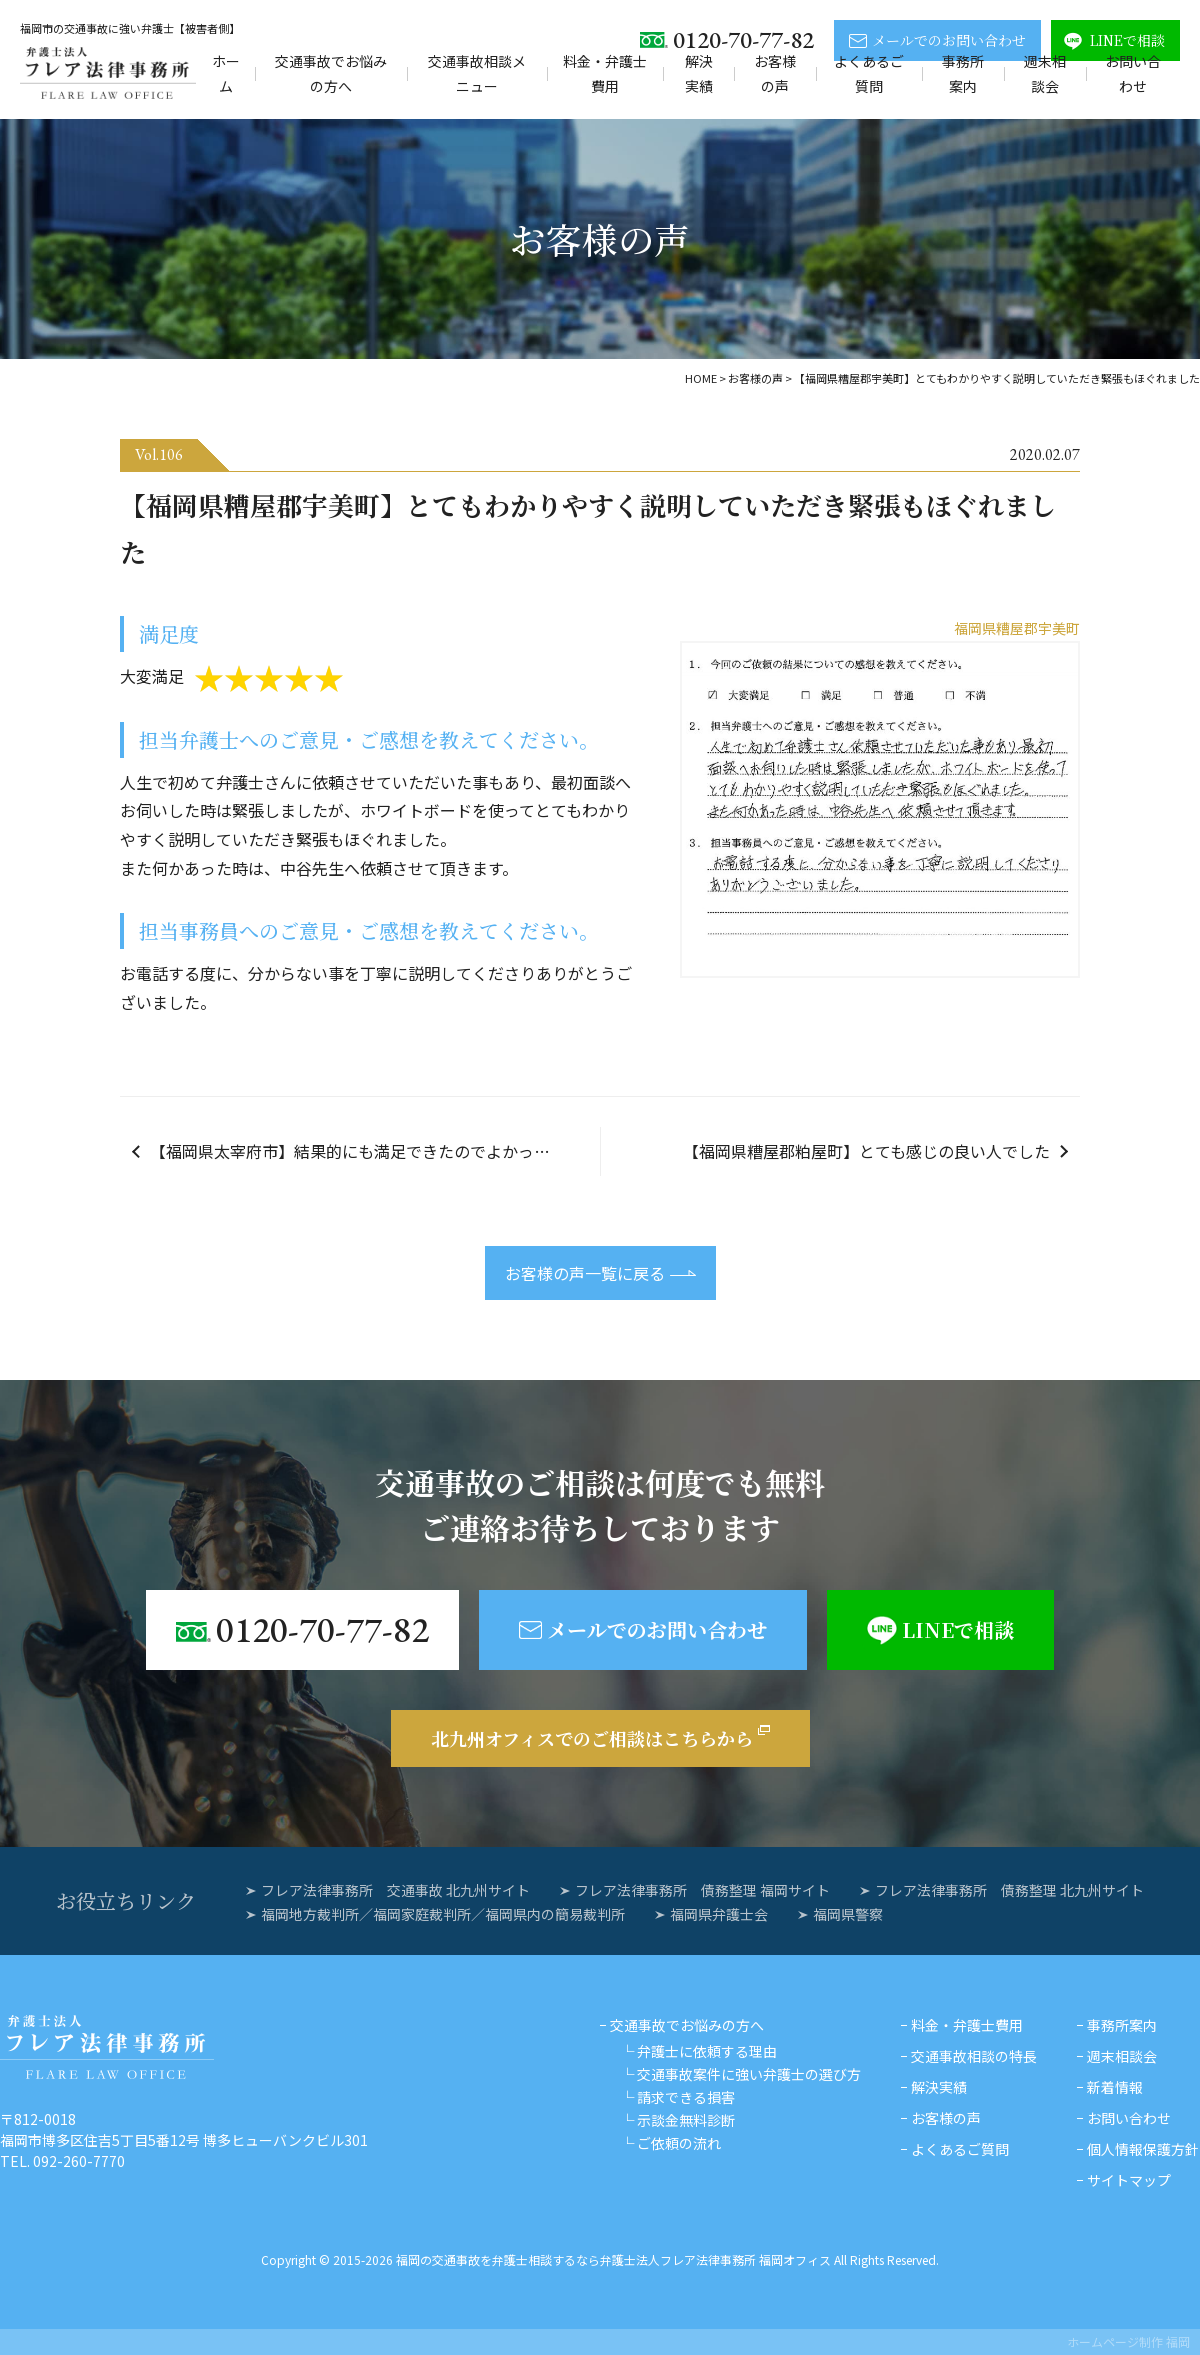  I want to click on お客様の声, so click(775, 73).